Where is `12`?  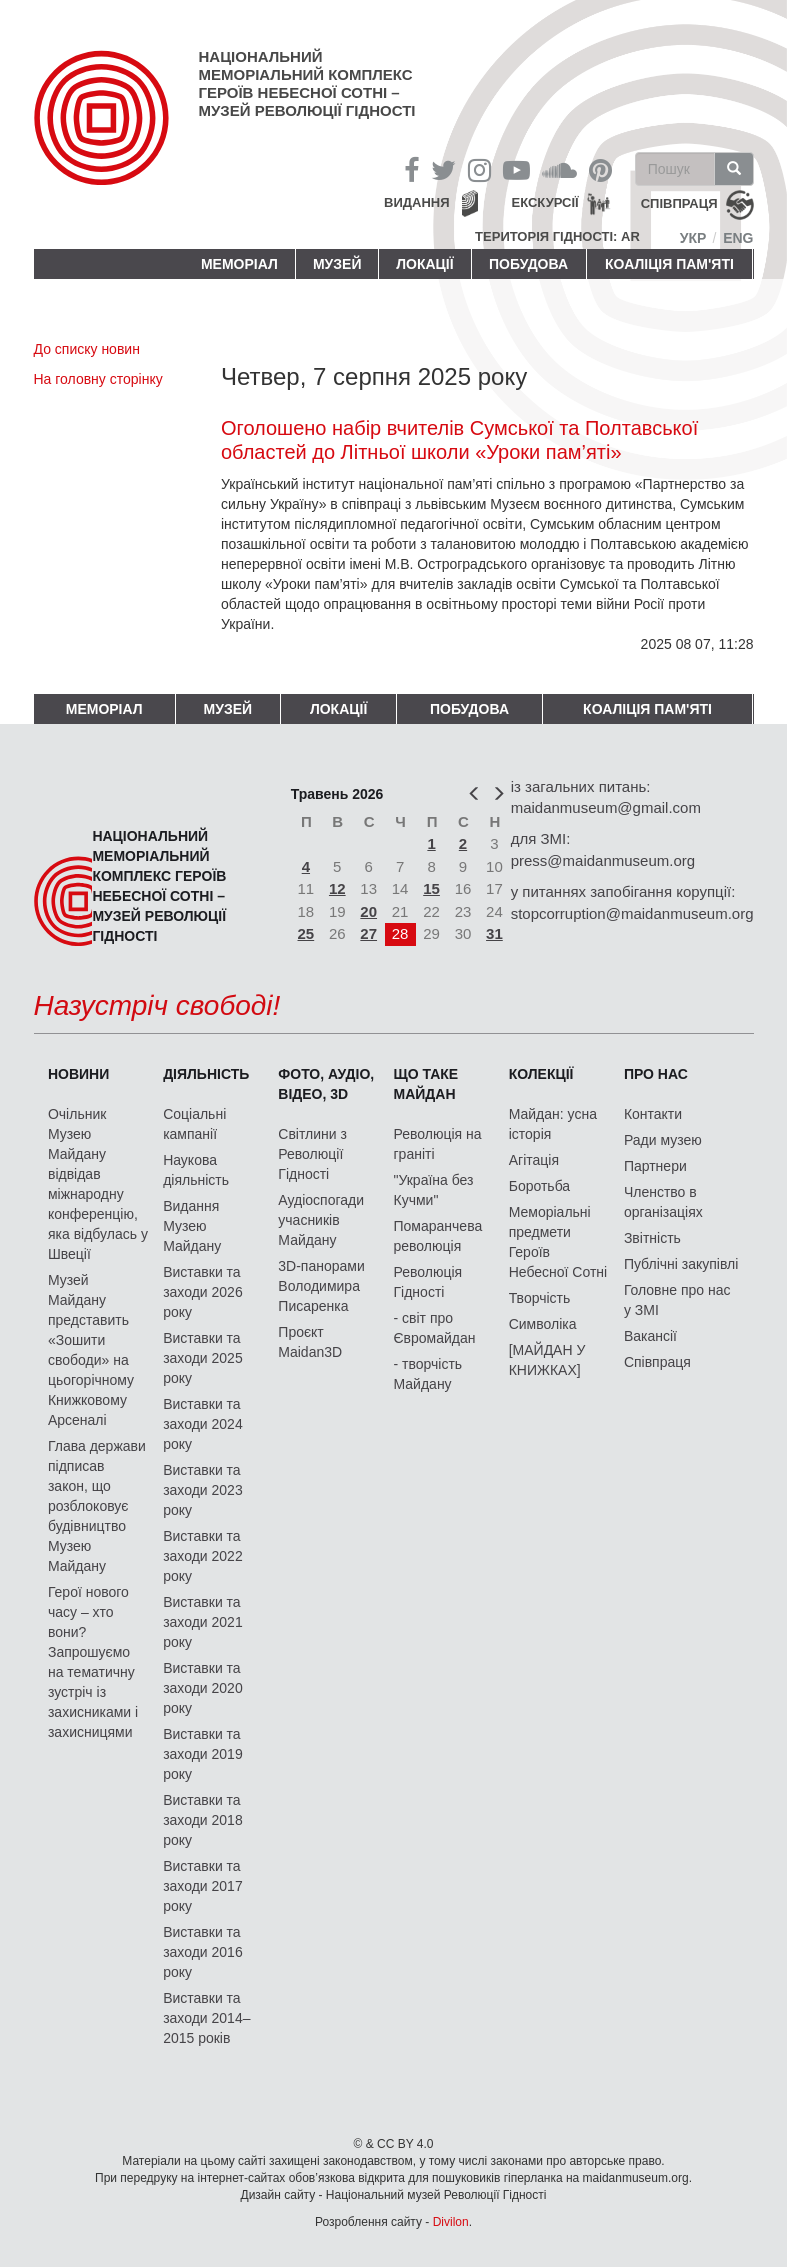 12 is located at coordinates (337, 888).